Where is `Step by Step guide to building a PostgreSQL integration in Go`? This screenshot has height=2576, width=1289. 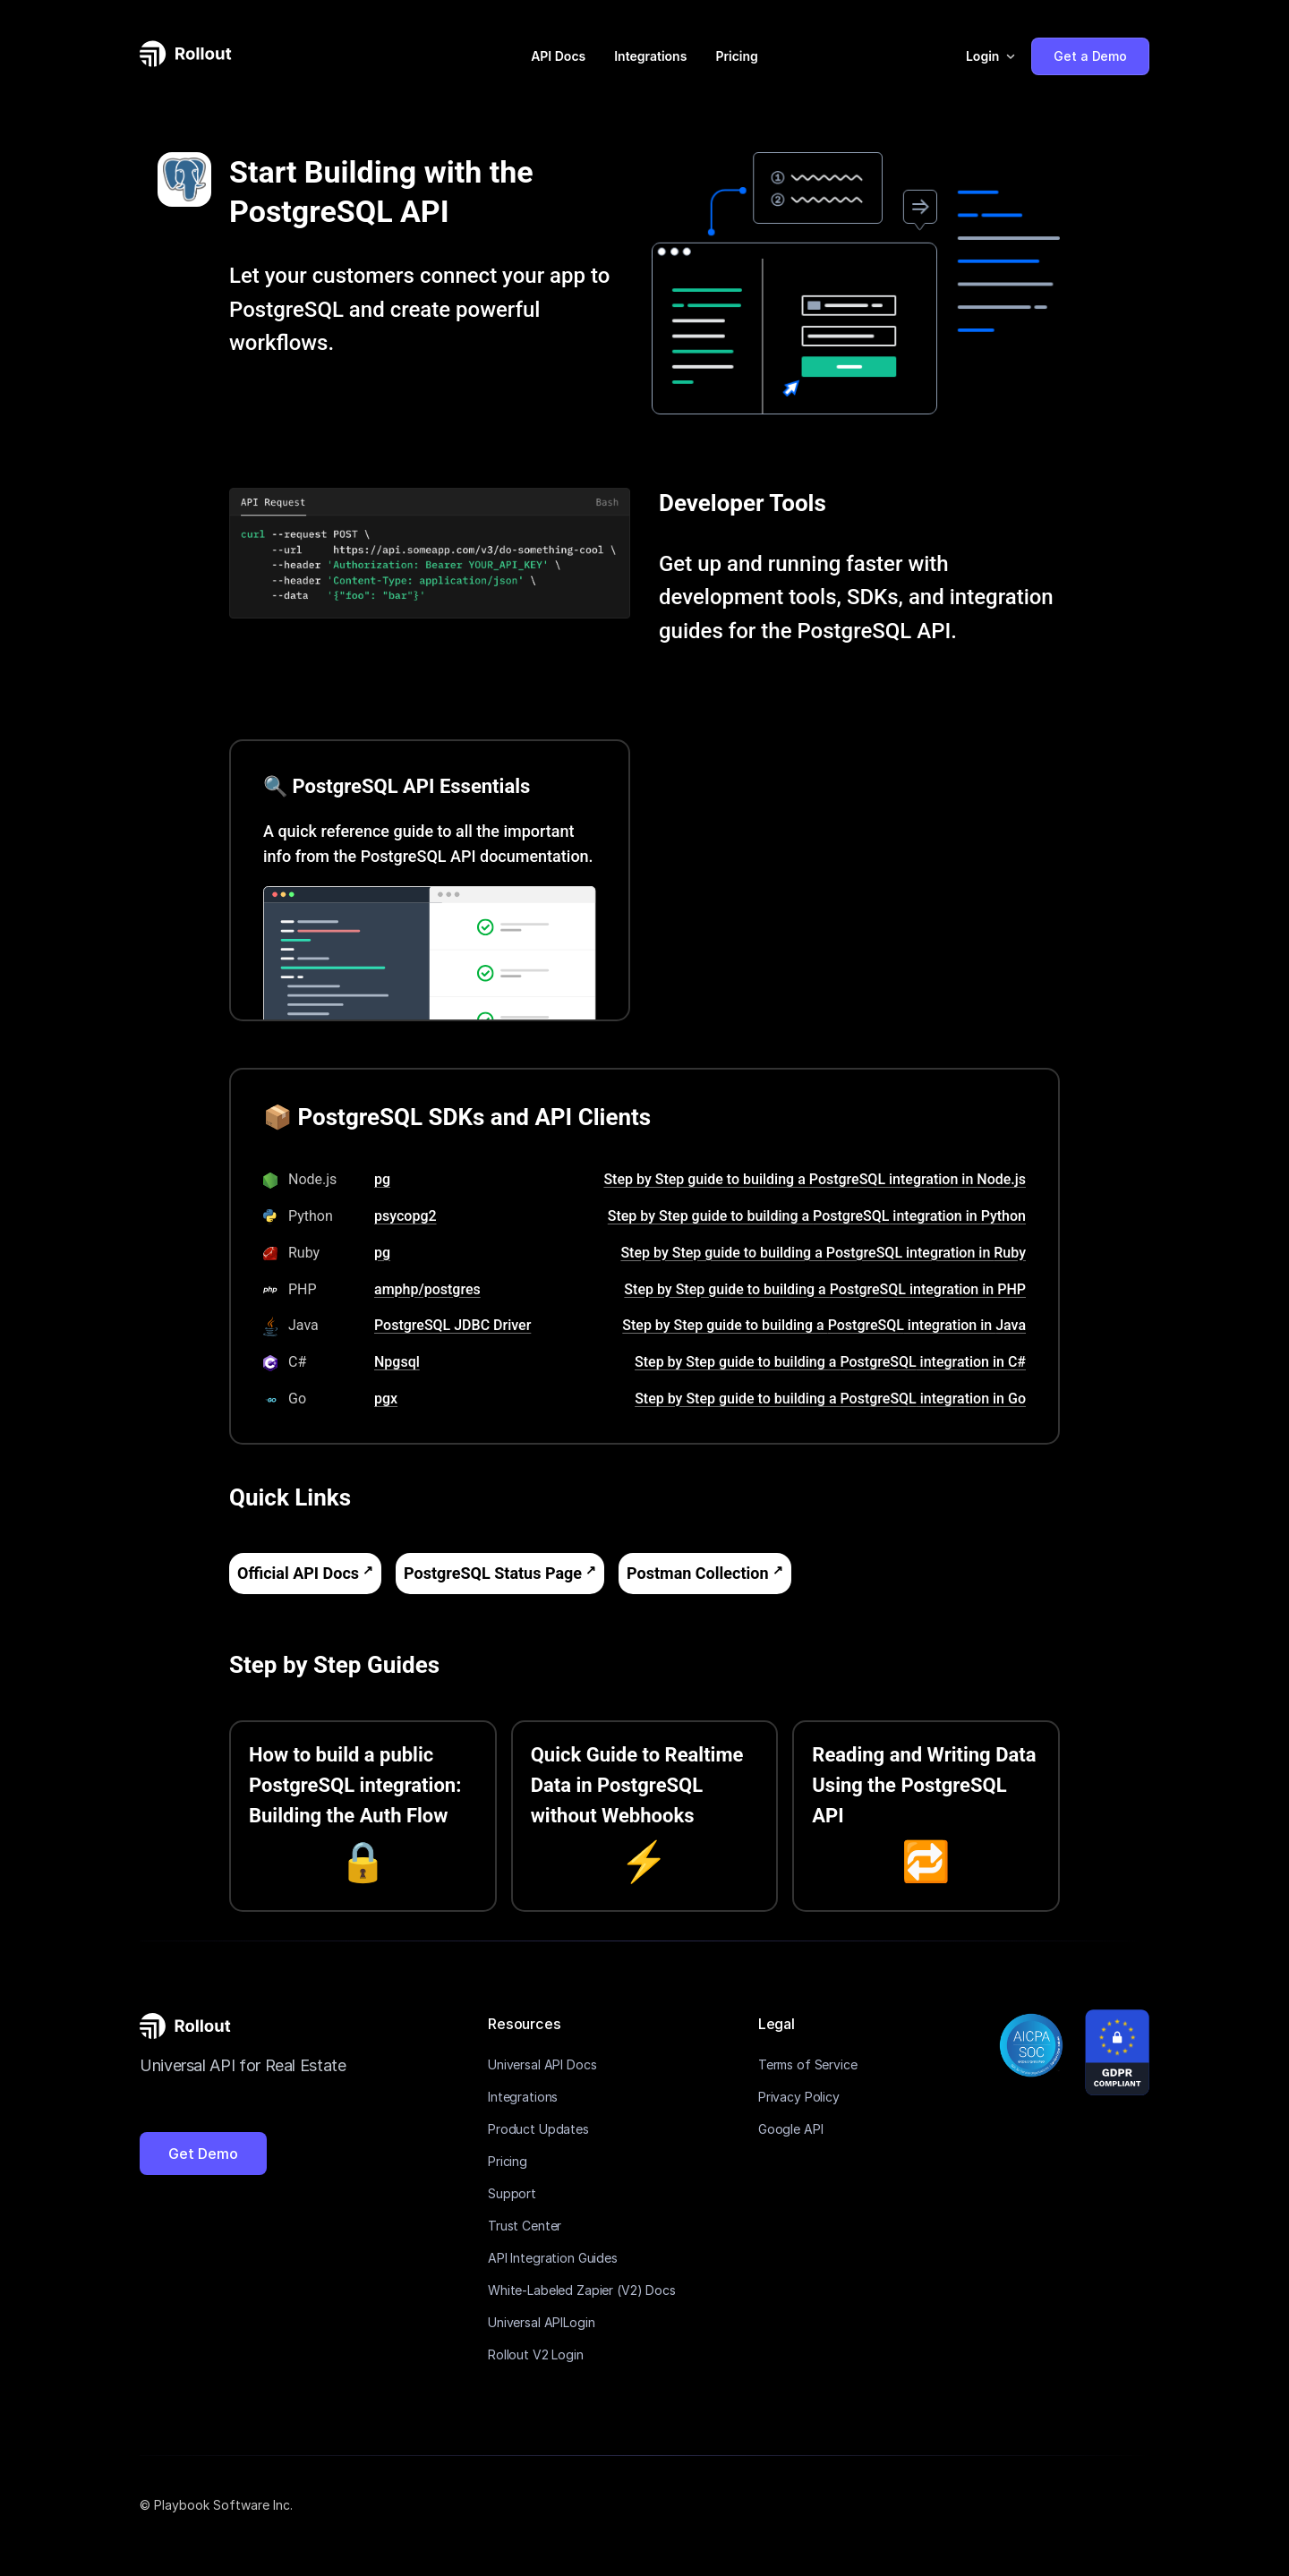 Step by Step guide to building a PostgreSQL integration in Go is located at coordinates (830, 1398).